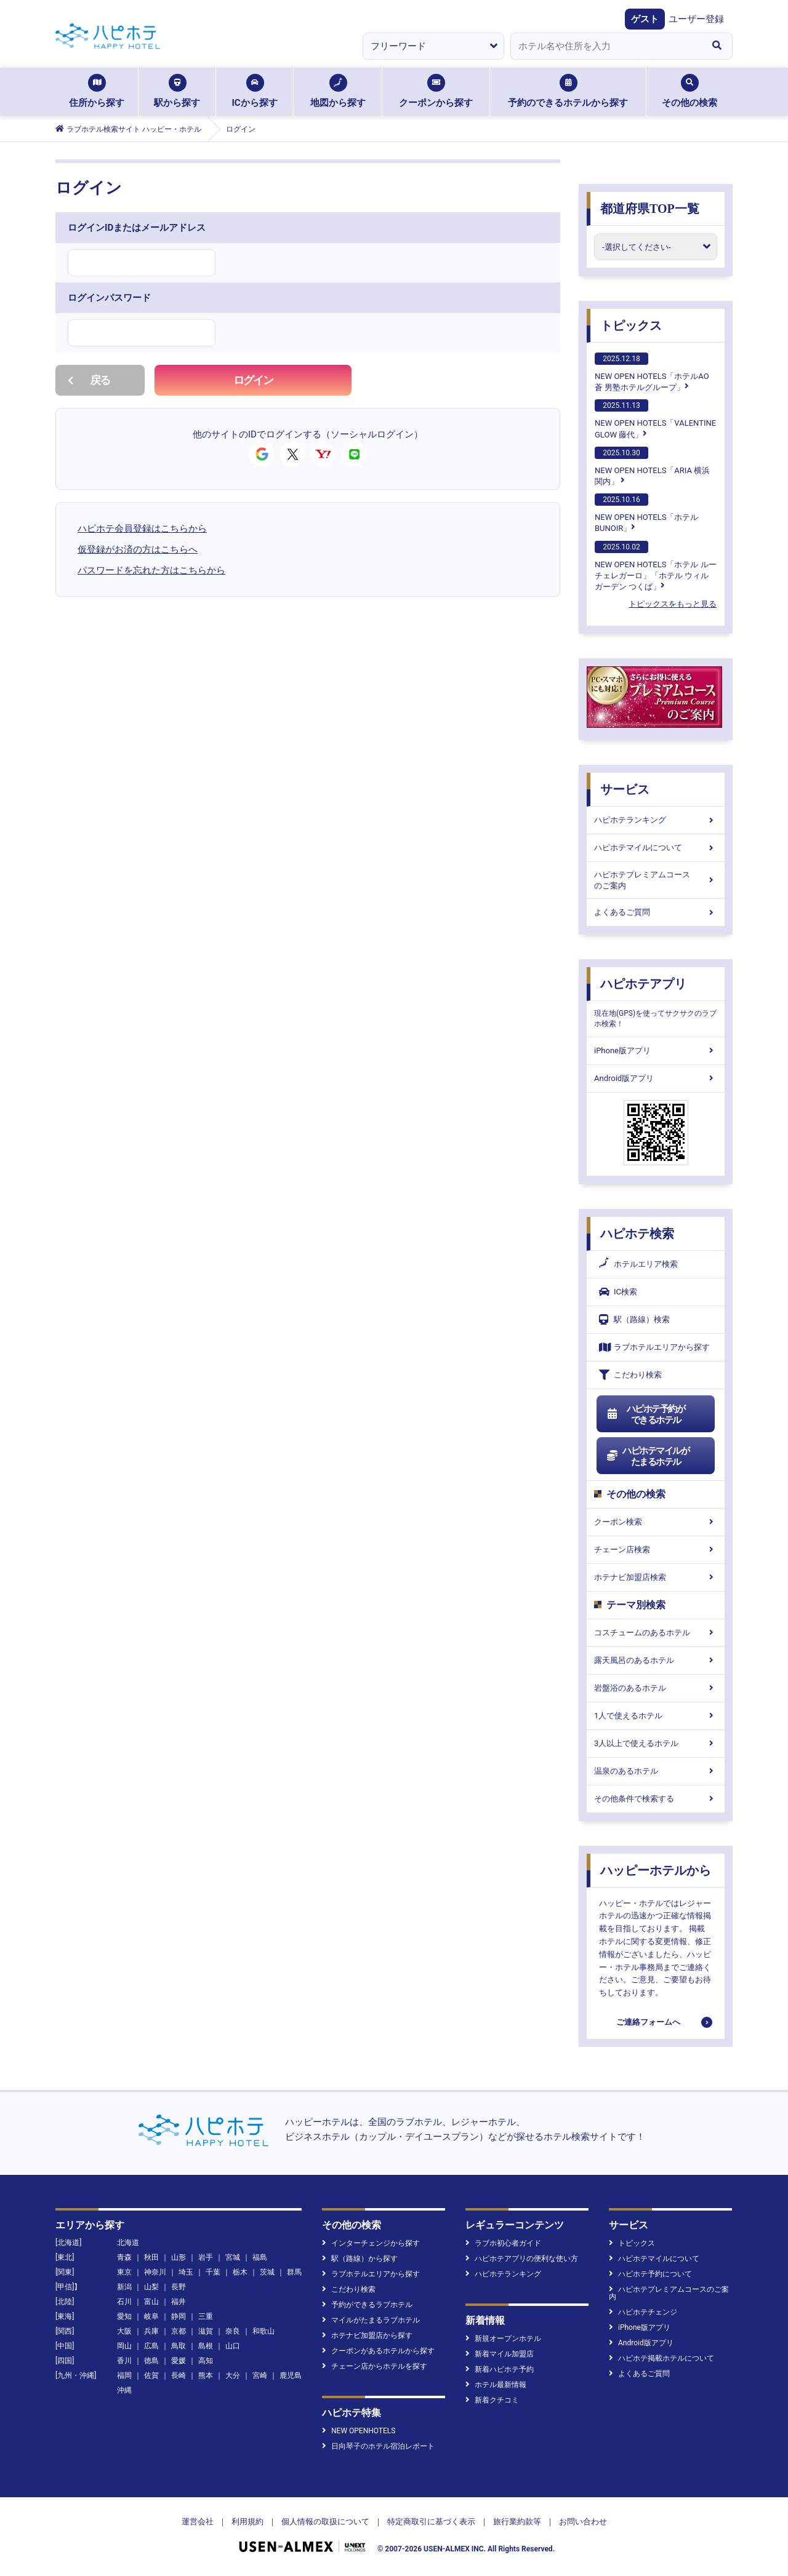 The image size is (788, 2576). Describe the element at coordinates (178, 2287) in the screenshot. I see `長野` at that location.